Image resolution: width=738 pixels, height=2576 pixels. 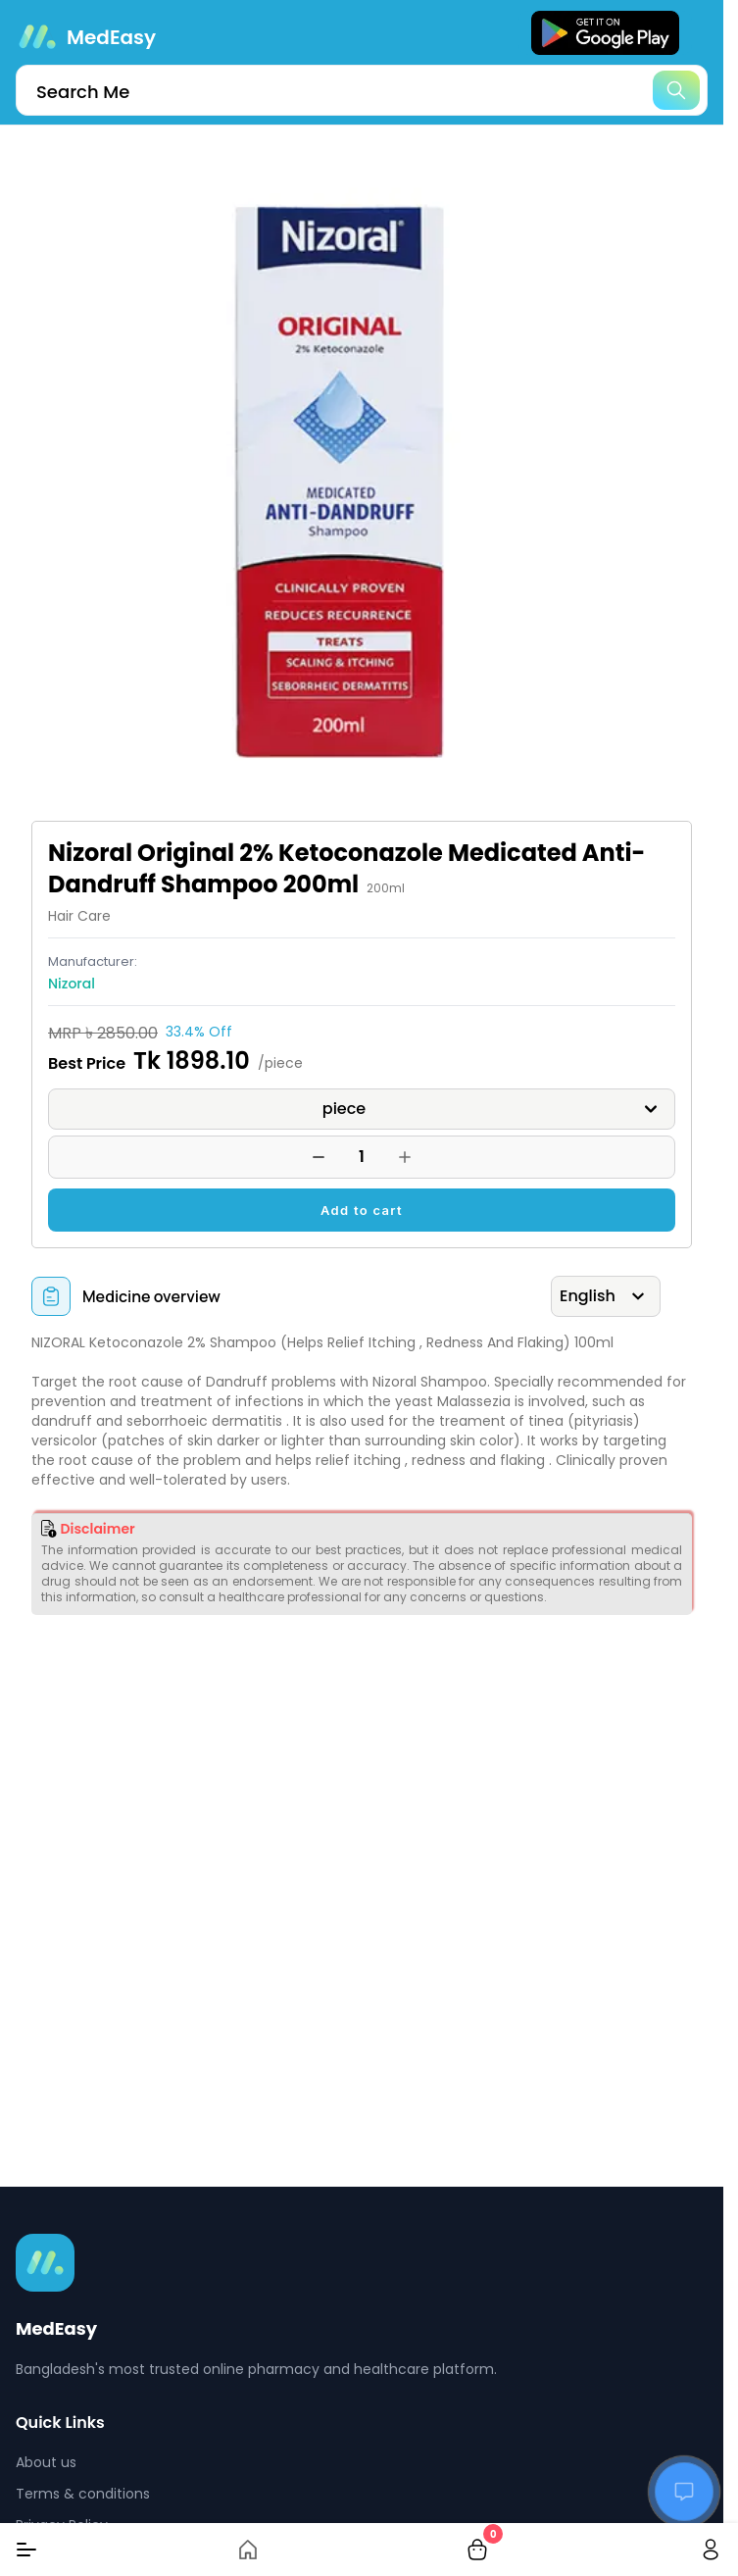 What do you see at coordinates (83, 2493) in the screenshot?
I see `Terms & conditions` at bounding box center [83, 2493].